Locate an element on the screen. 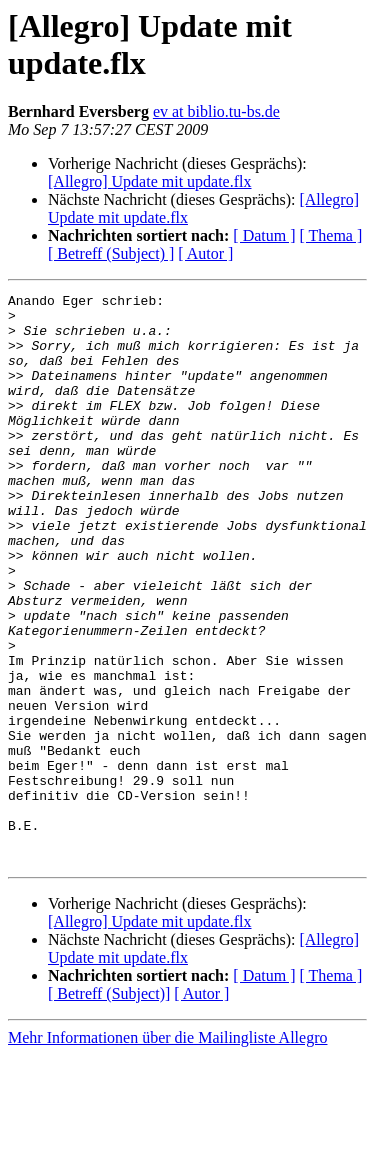  [ Thema ] is located at coordinates (331, 235).